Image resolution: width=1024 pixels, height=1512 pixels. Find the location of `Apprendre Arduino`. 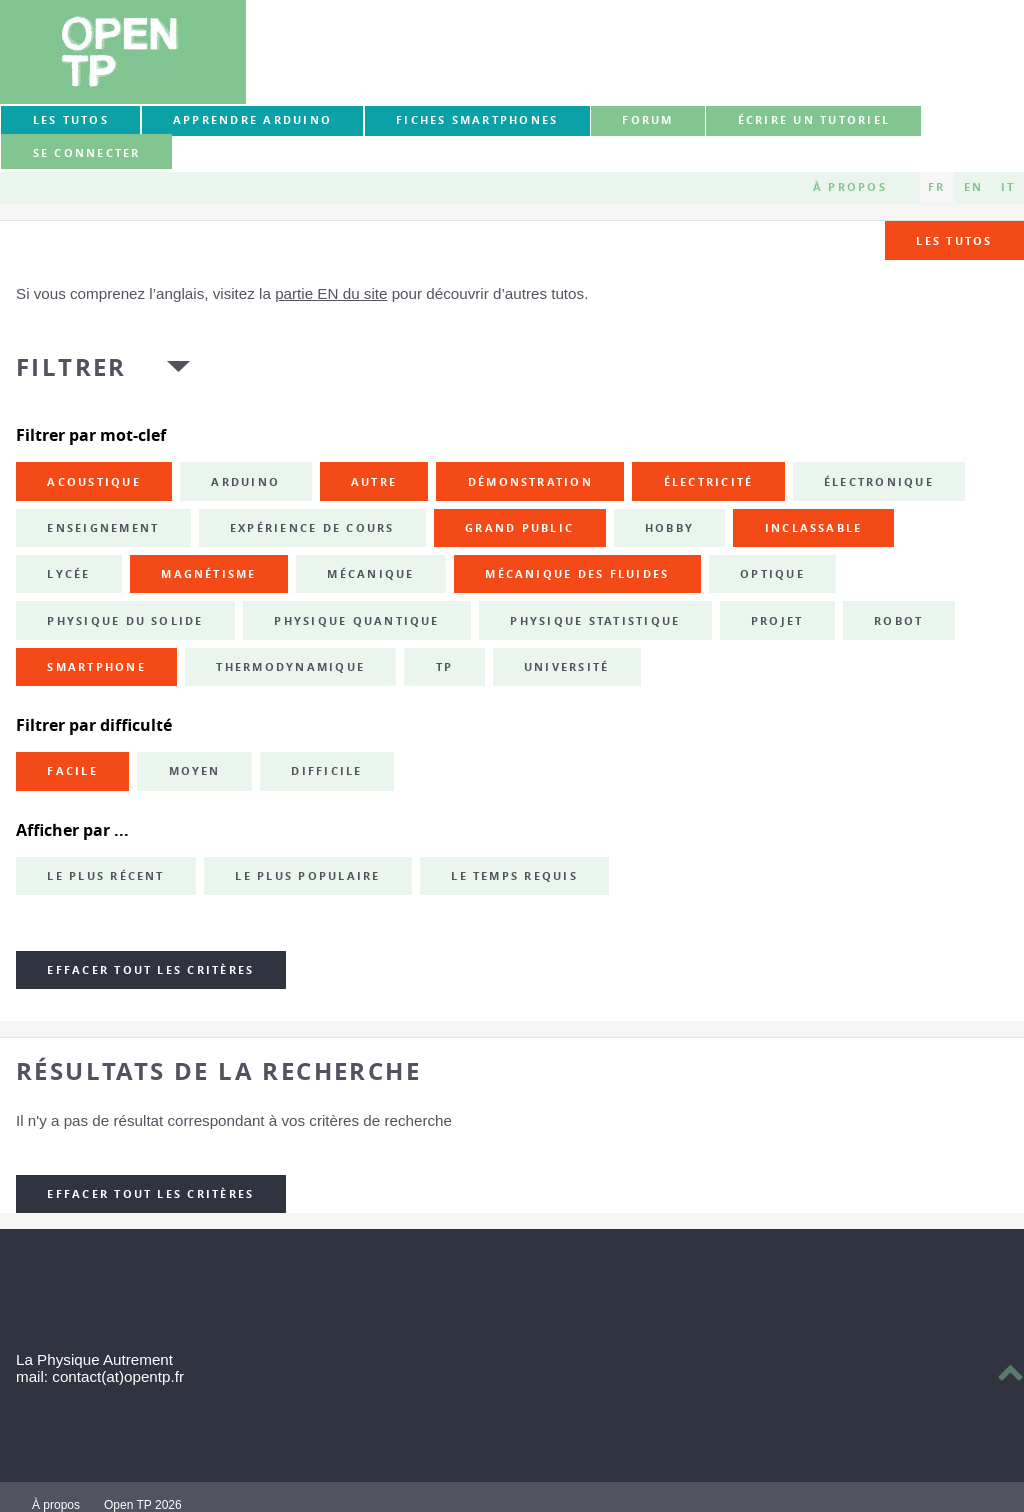

Apprendre Arduino is located at coordinates (252, 120).